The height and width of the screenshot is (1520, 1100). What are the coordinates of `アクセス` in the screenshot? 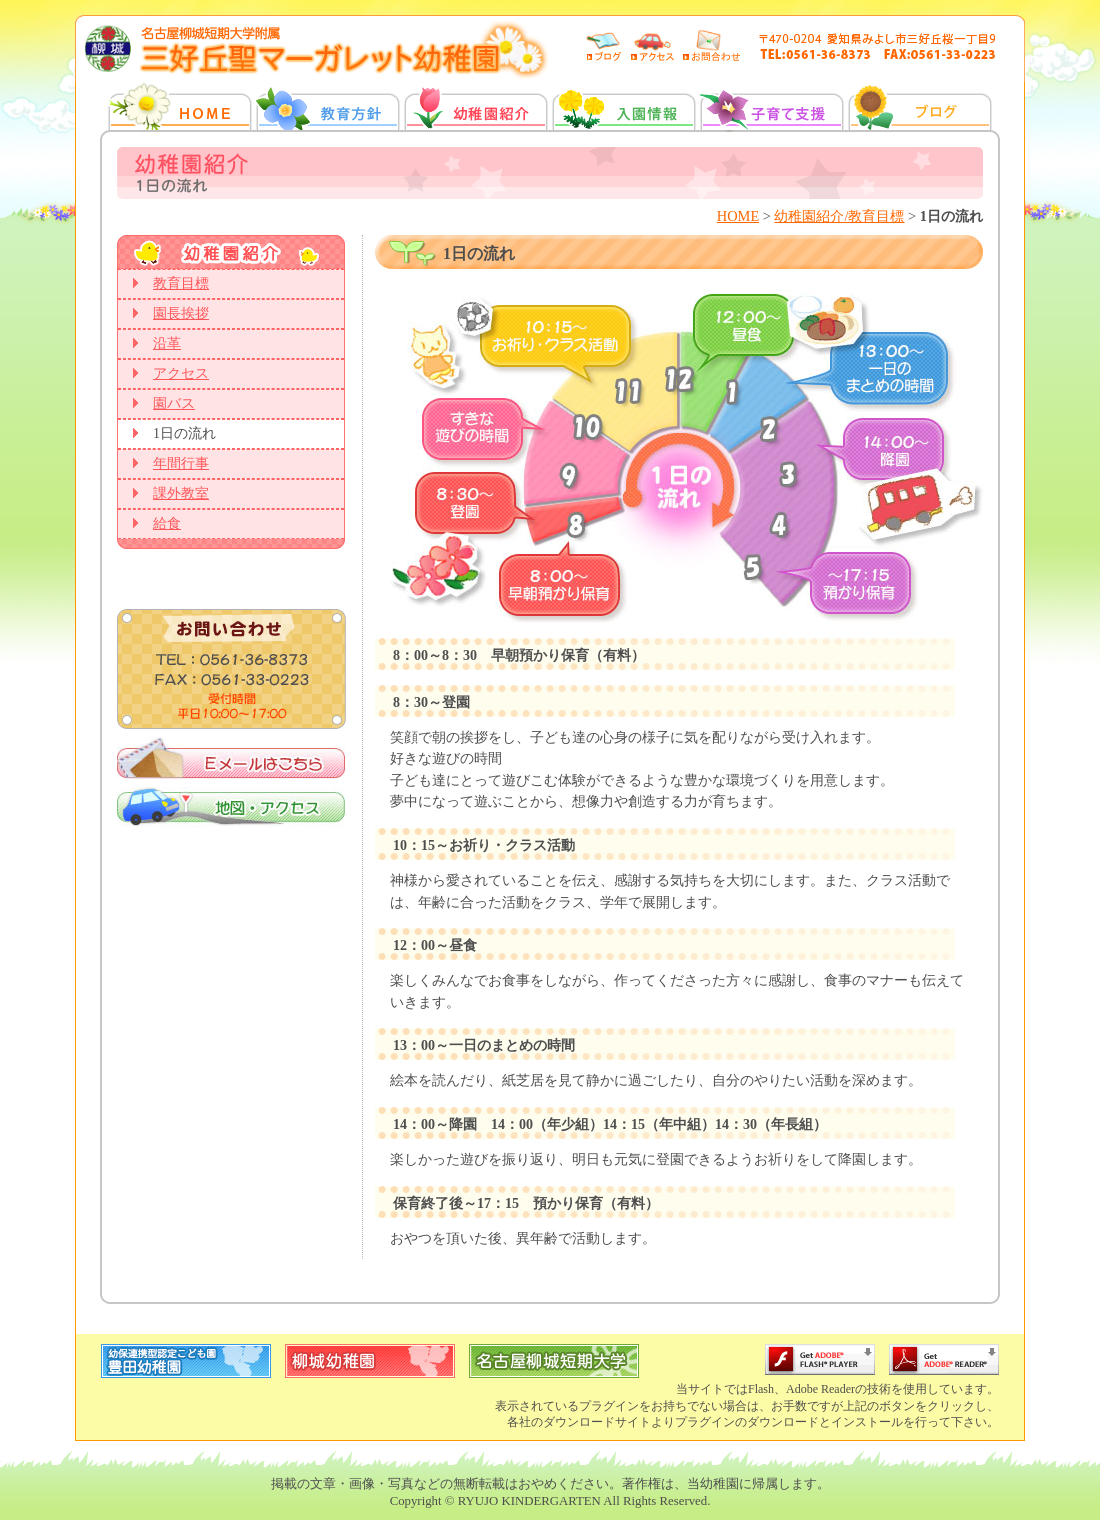 It's located at (181, 373).